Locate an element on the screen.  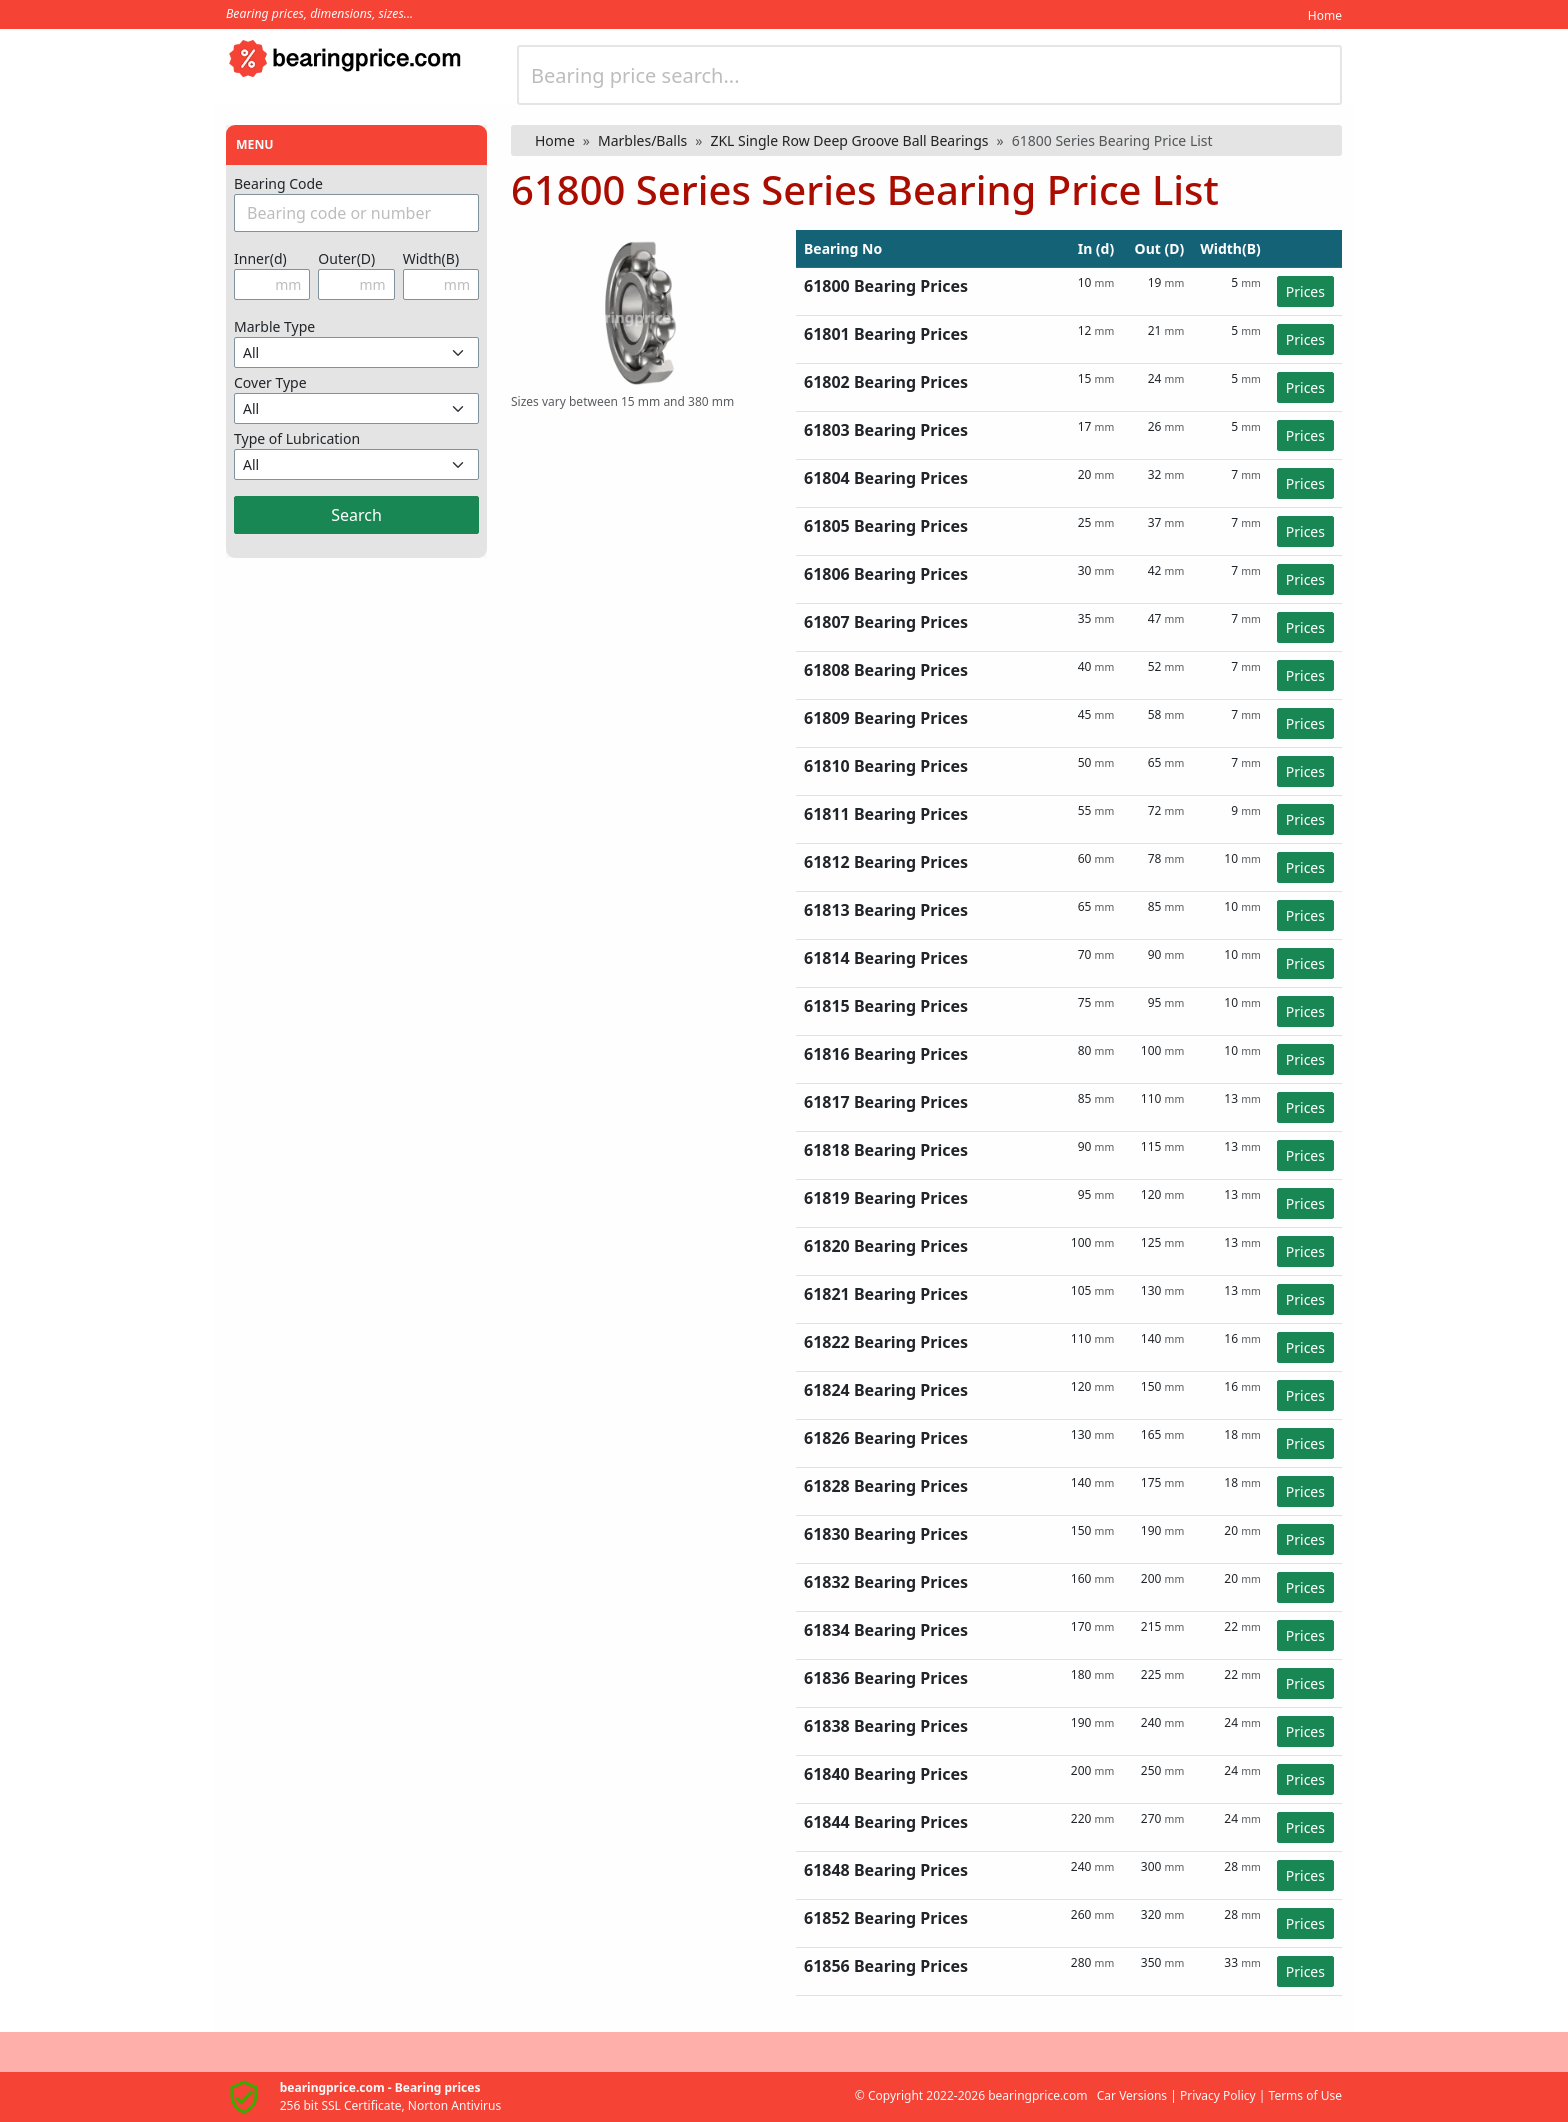
61856 Bearing Prices is located at coordinates (886, 1966).